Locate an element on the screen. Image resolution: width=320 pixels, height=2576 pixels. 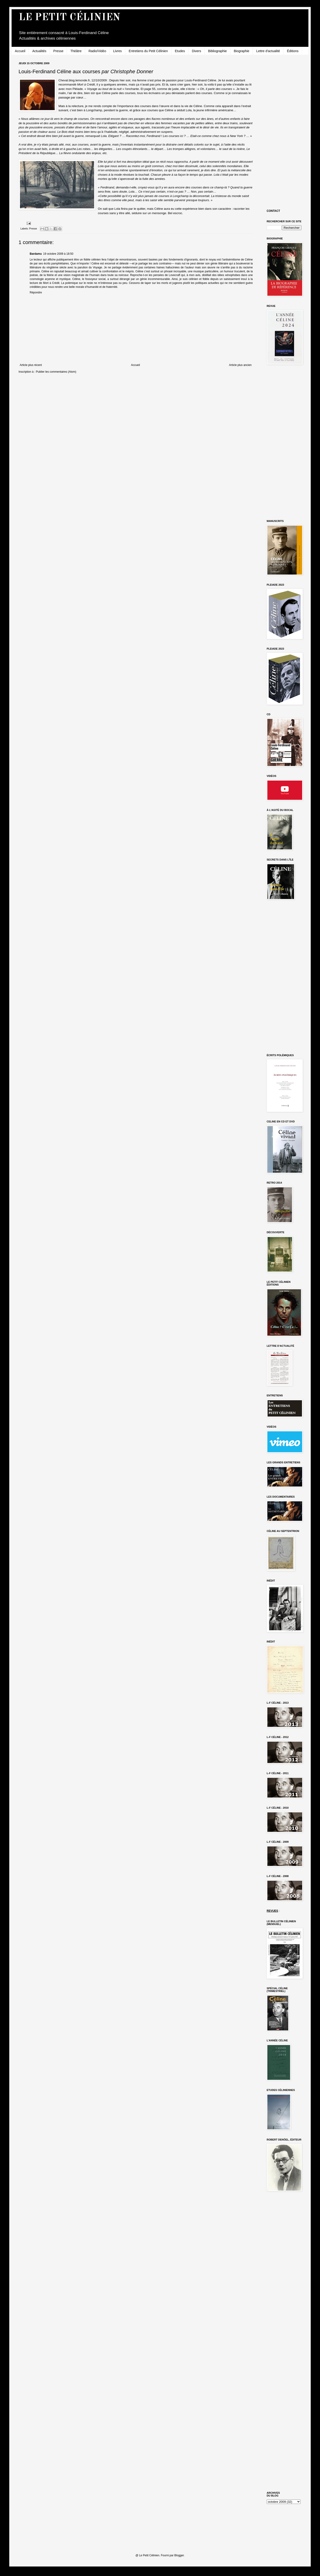
Etudes is located at coordinates (180, 51).